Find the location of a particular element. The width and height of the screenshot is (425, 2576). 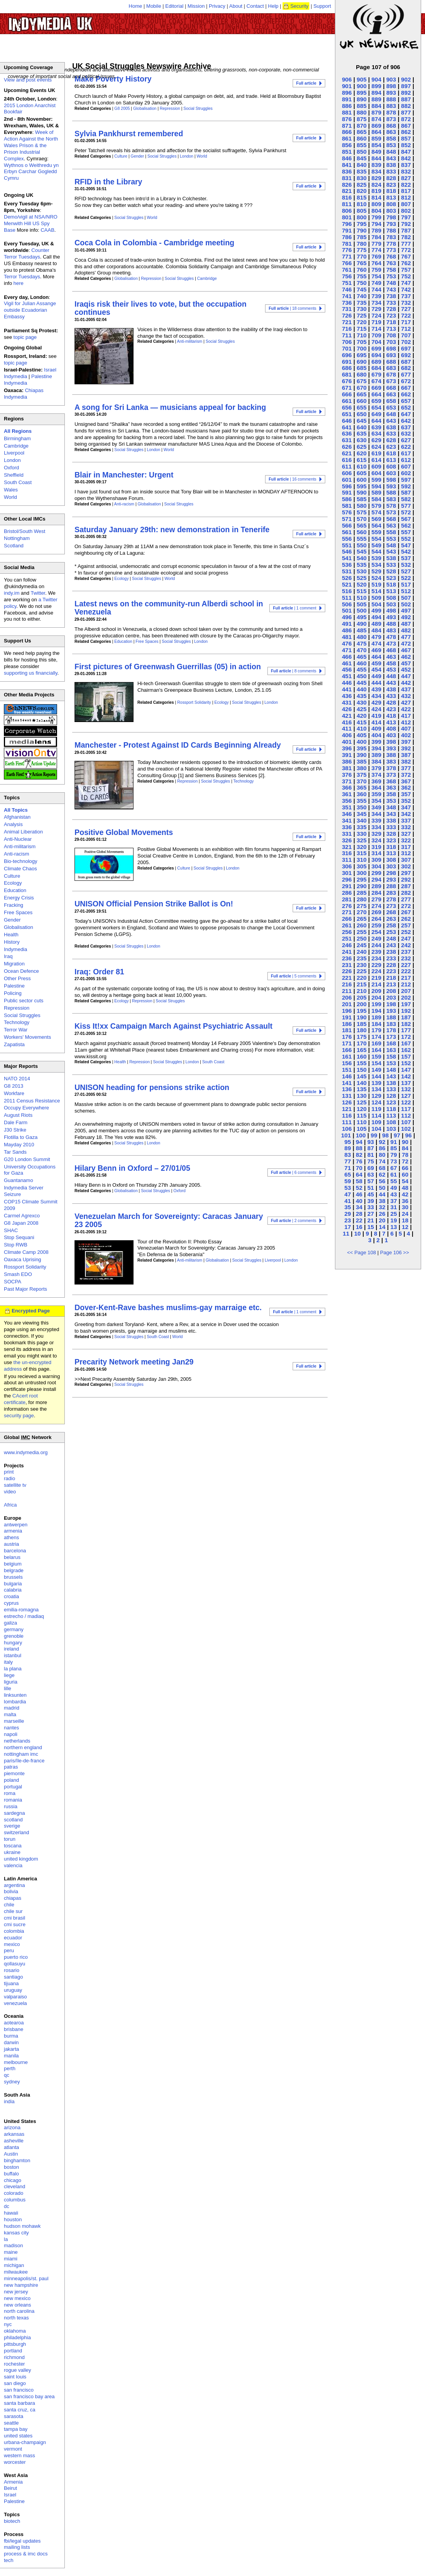

vermont is located at coordinates (13, 2449).